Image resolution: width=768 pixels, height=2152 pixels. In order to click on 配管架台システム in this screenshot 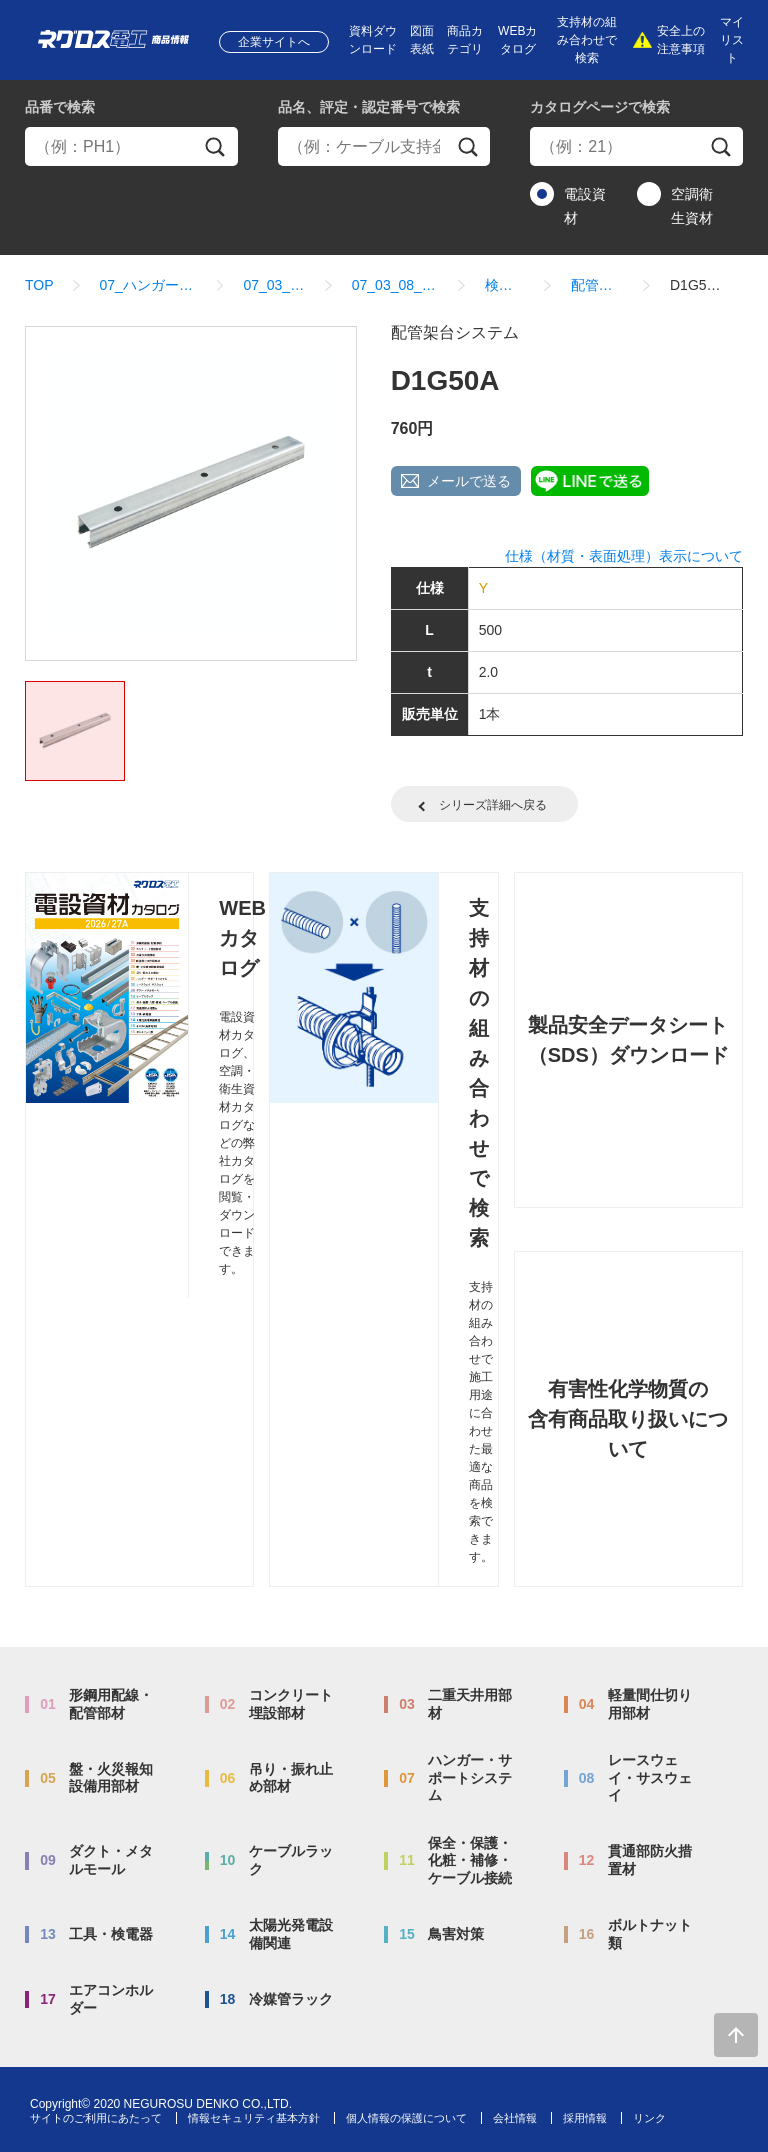, I will do `click(597, 285)`.